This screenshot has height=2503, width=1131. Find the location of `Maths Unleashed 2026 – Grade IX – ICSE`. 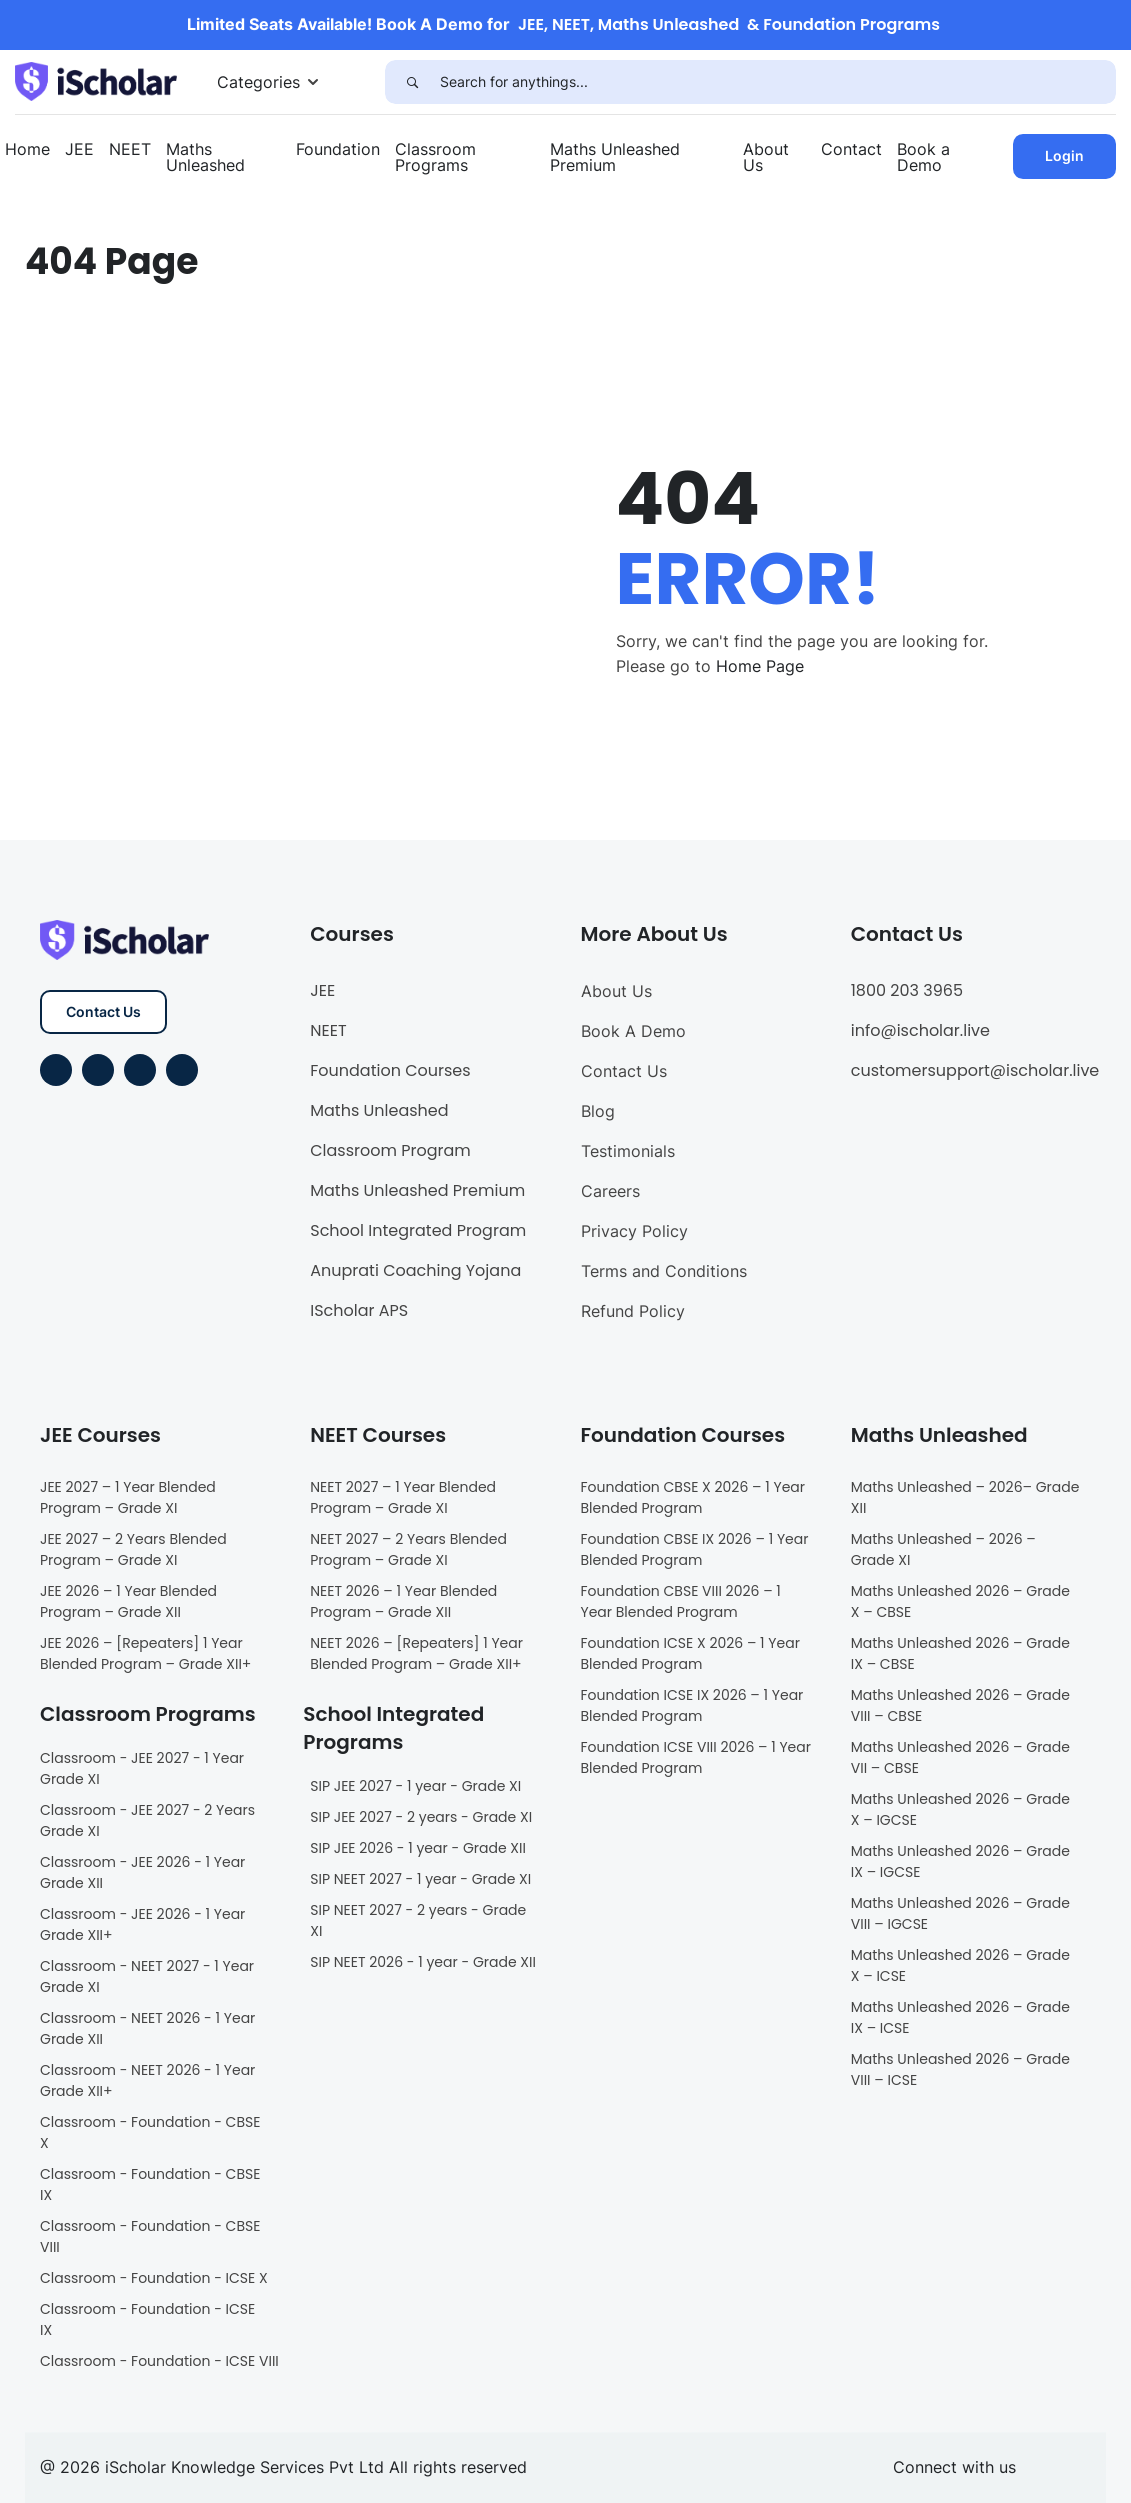

Maths Unleashed 2026 – Grade IX – ICSE is located at coordinates (960, 2017).